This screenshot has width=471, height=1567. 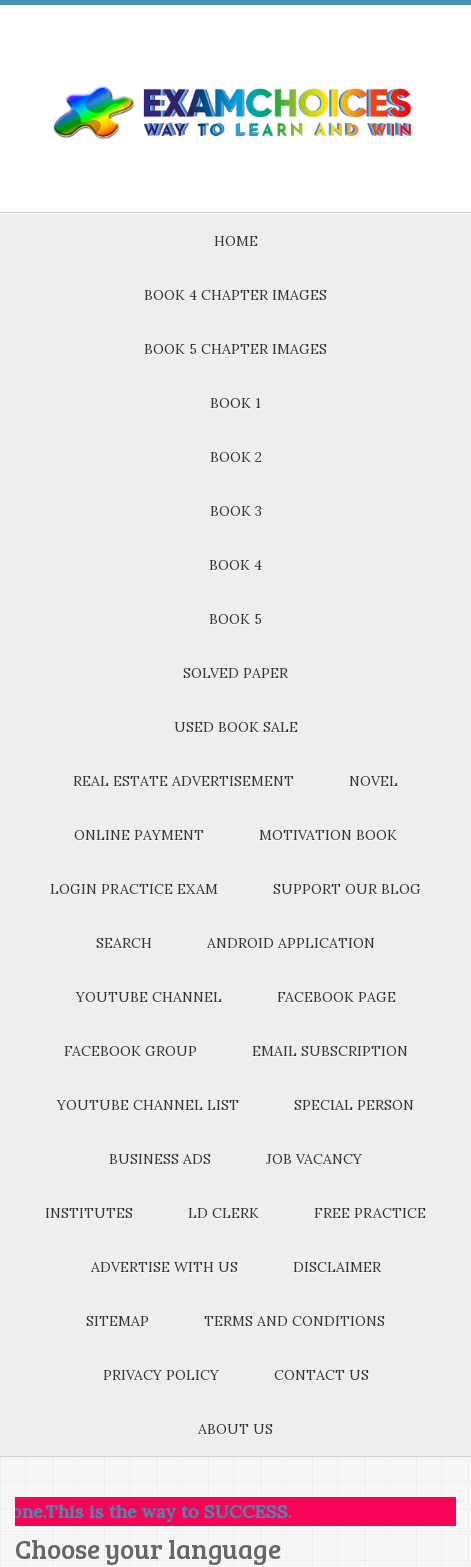 I want to click on YOUTUBE CHANNEL LIST, so click(x=148, y=1105).